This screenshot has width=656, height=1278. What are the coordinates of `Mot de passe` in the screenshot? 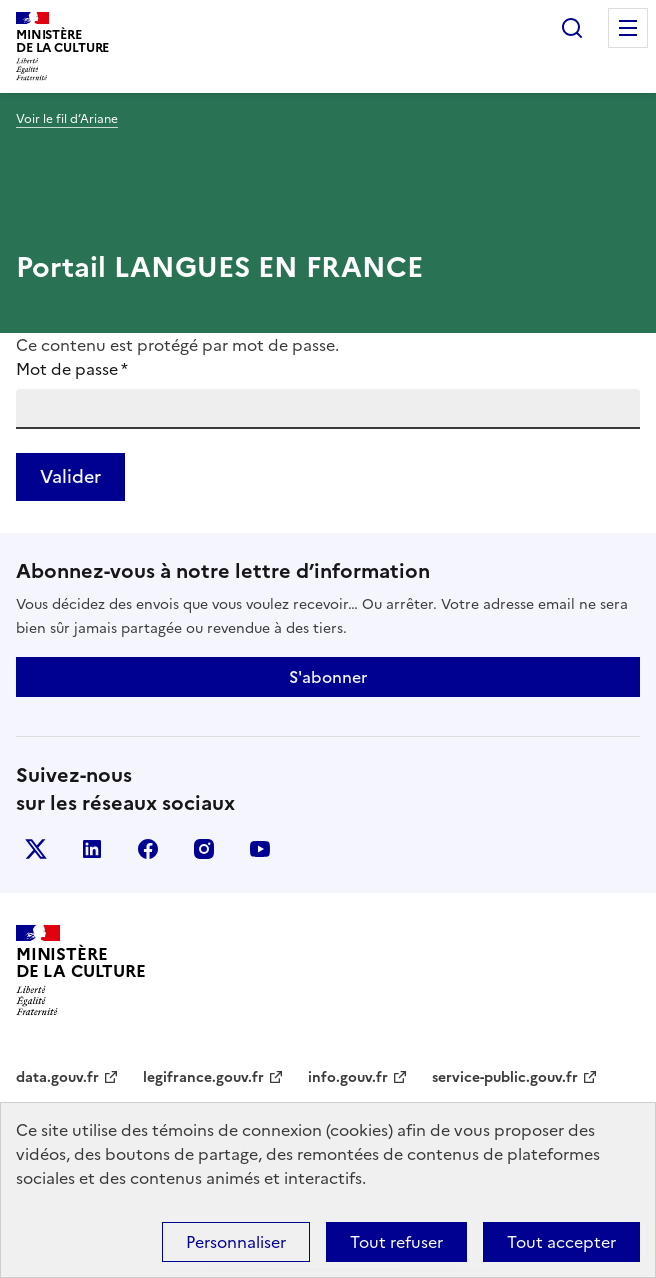 It's located at (72, 369).